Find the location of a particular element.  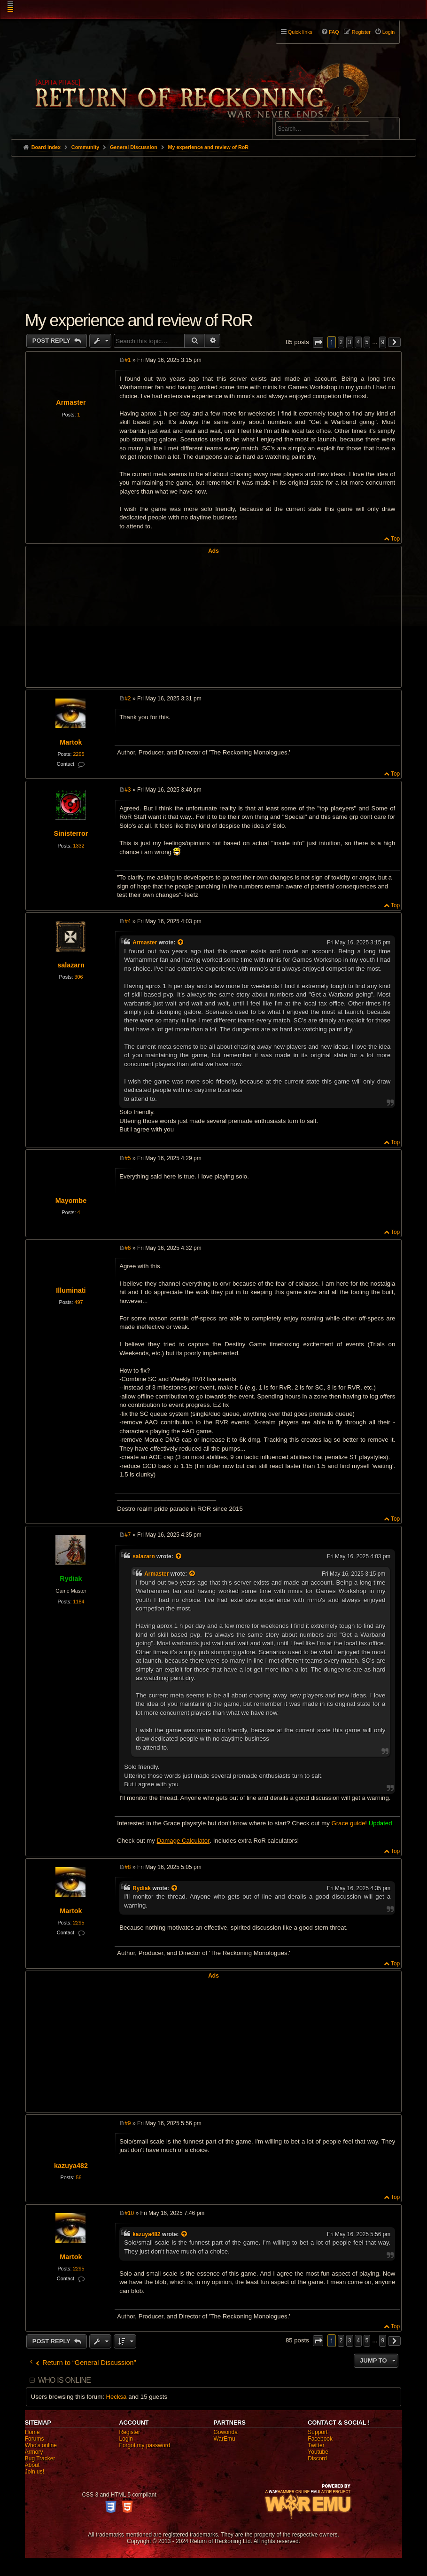

Damage Calculator is located at coordinates (183, 1840).